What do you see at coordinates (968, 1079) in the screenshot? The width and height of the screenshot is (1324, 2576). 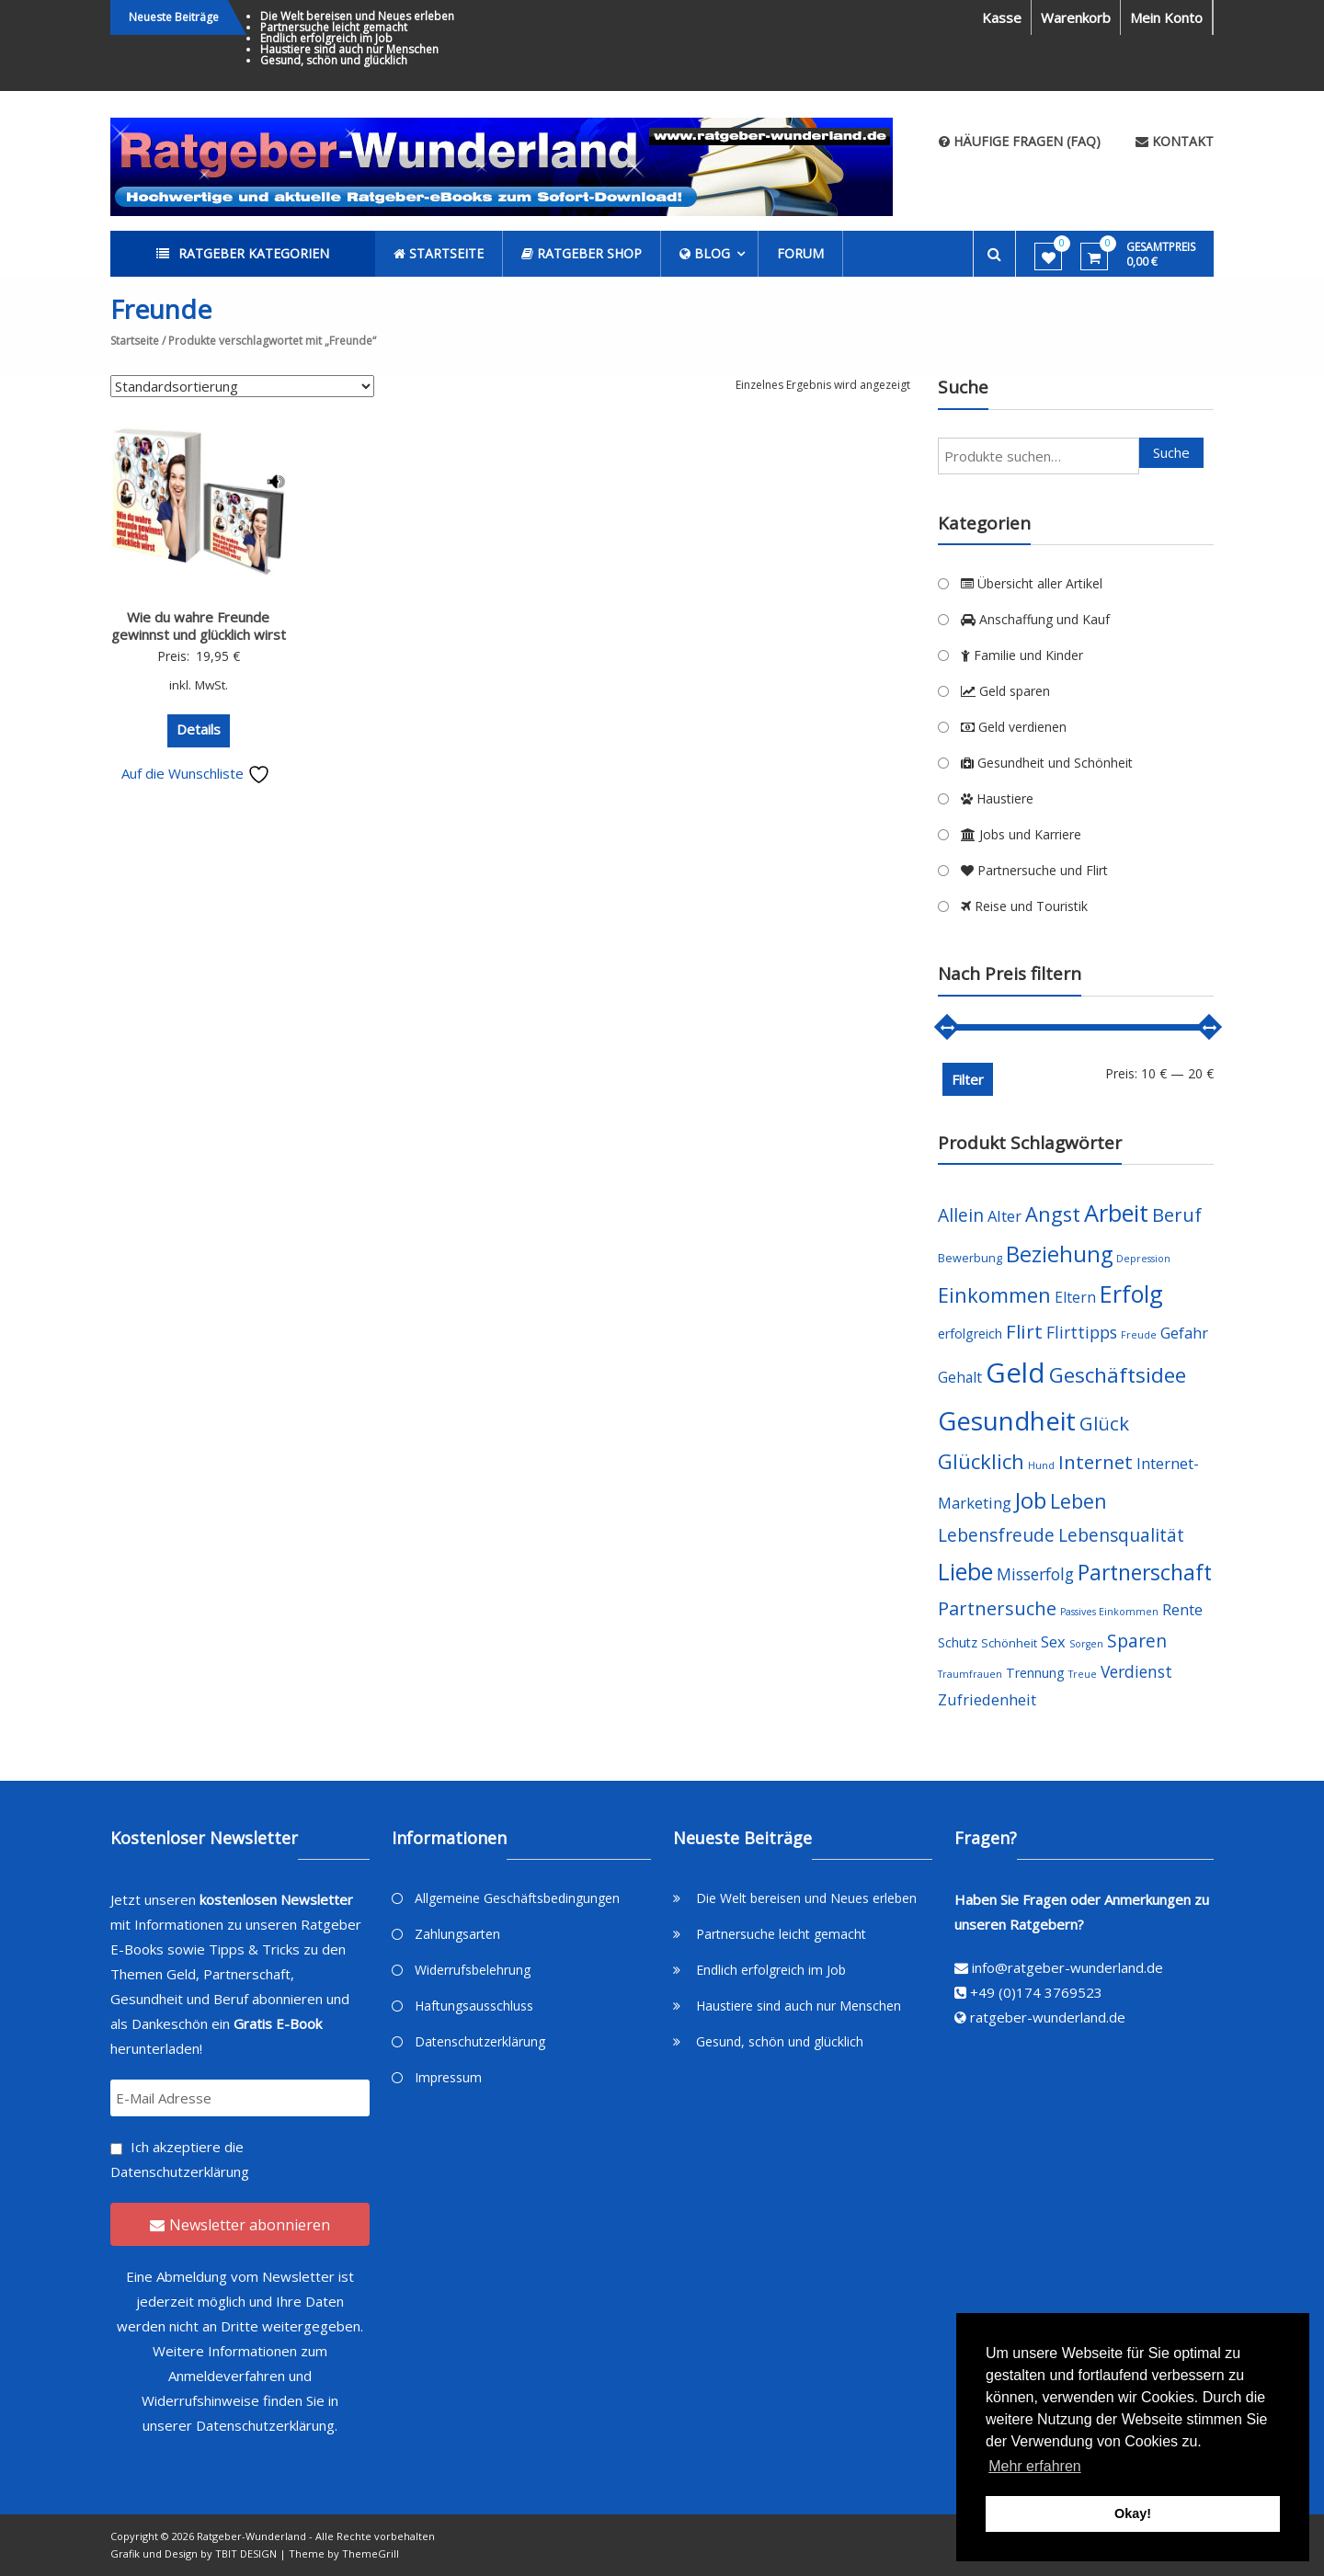 I see `Filter` at bounding box center [968, 1079].